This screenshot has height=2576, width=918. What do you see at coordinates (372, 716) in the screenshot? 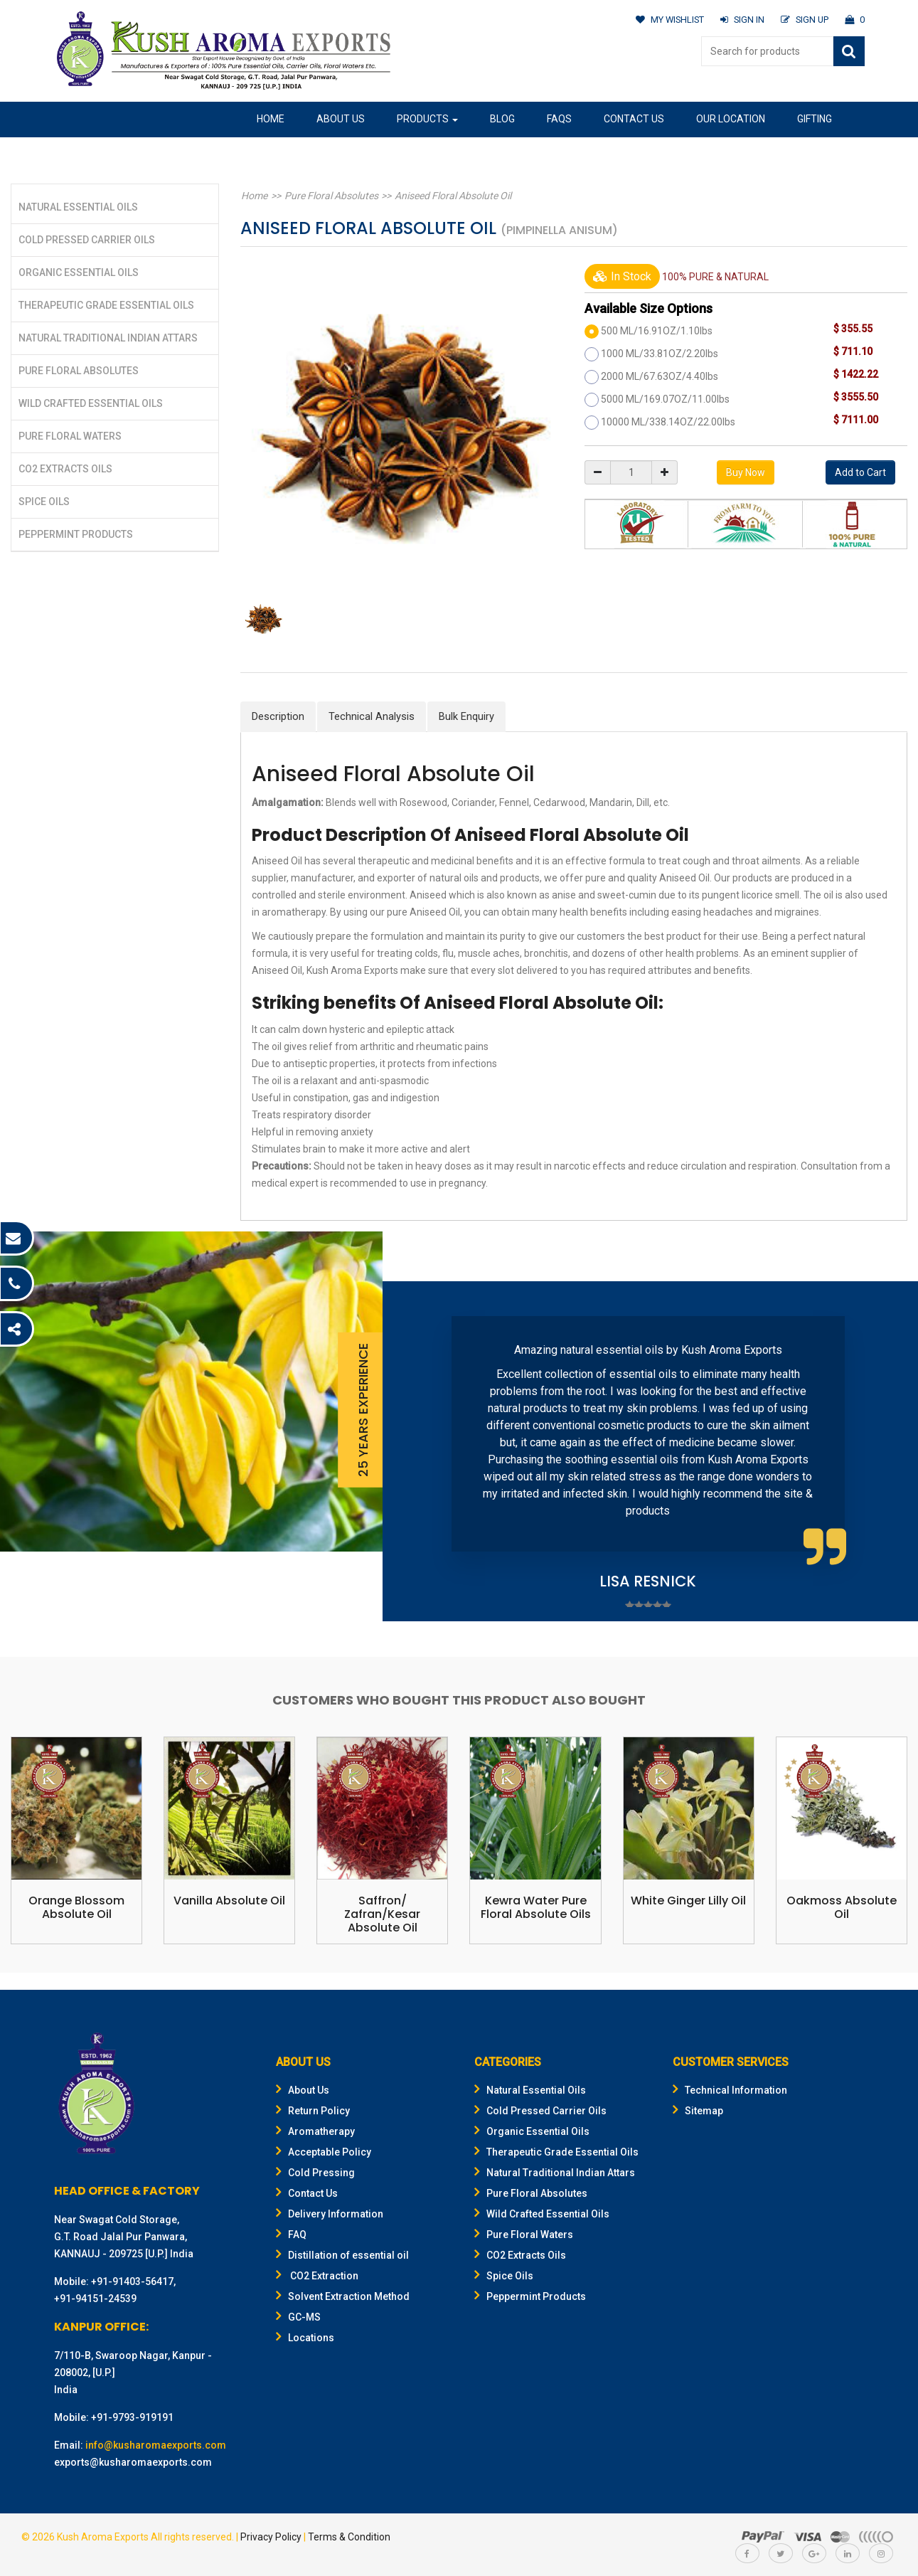
I see `Technical Analysis` at bounding box center [372, 716].